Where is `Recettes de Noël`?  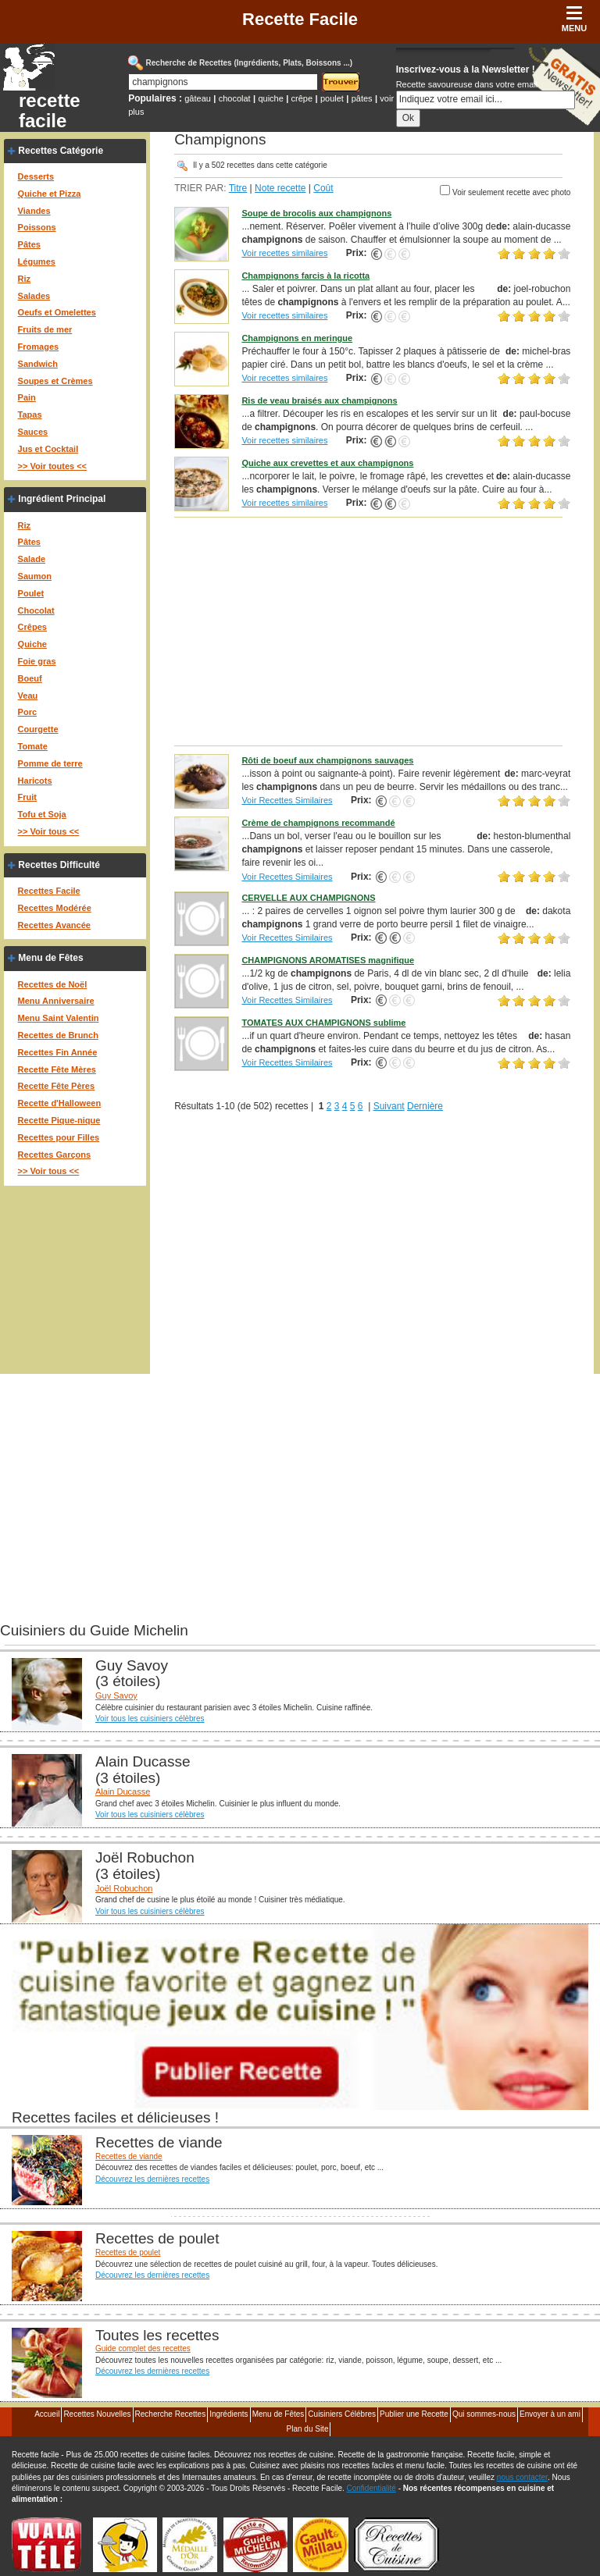
Recettes de Noël is located at coordinates (53, 984).